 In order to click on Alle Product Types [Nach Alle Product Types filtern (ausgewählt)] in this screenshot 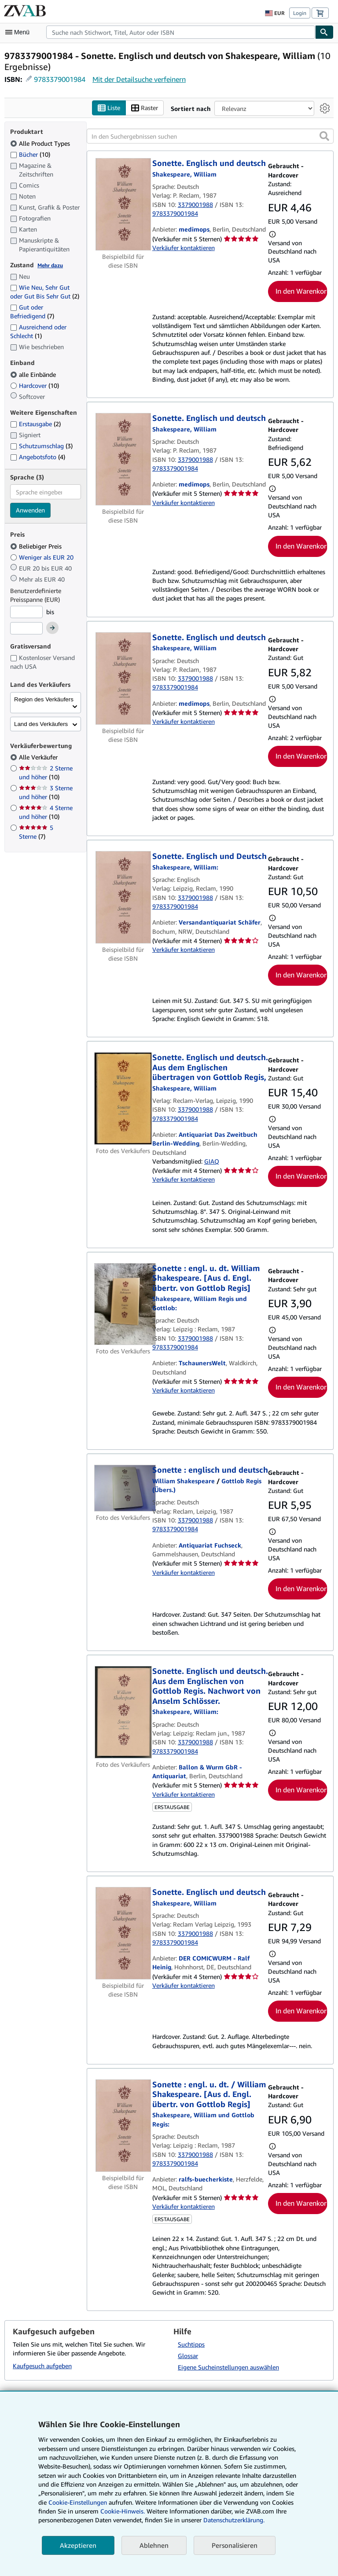, I will do `click(41, 143)`.